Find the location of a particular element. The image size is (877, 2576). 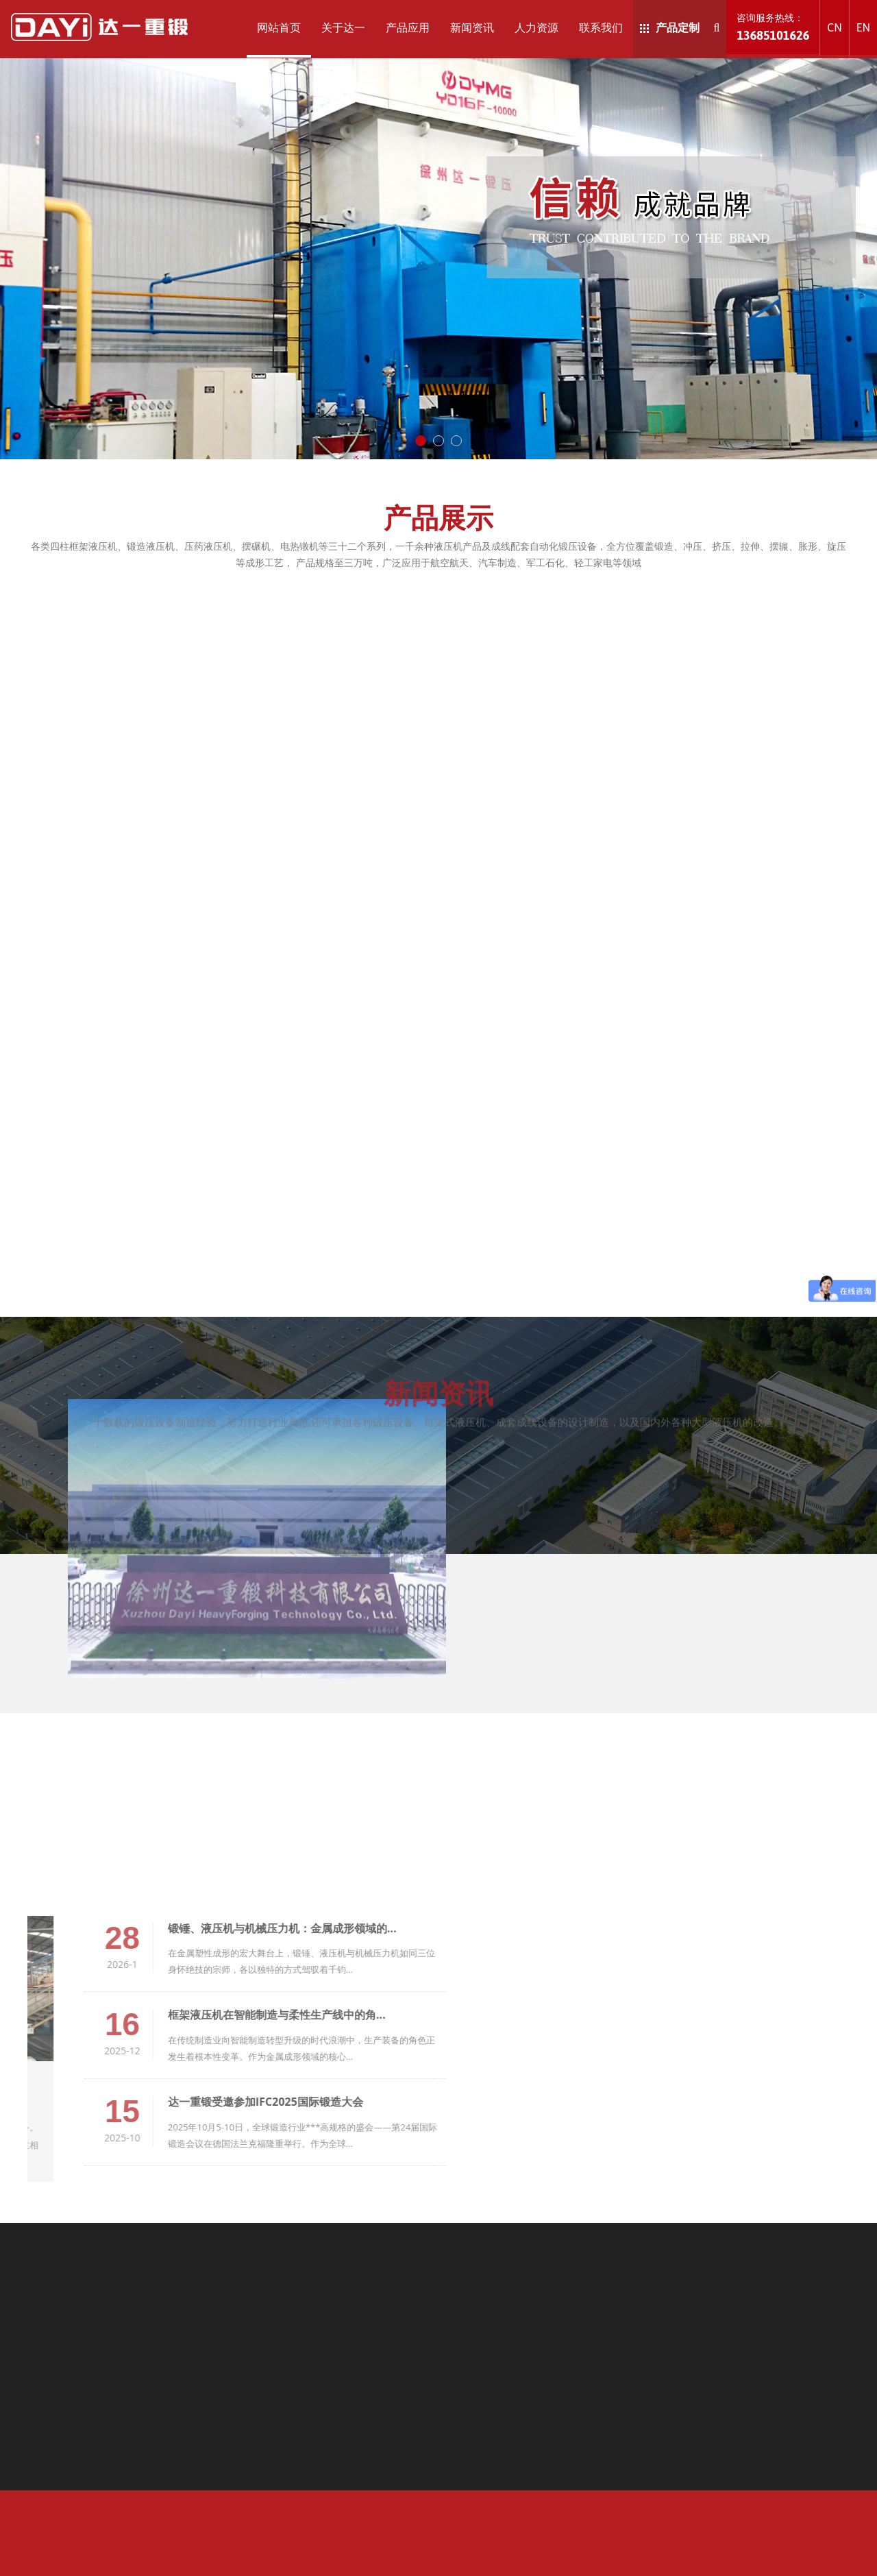

网站首页 is located at coordinates (279, 27).